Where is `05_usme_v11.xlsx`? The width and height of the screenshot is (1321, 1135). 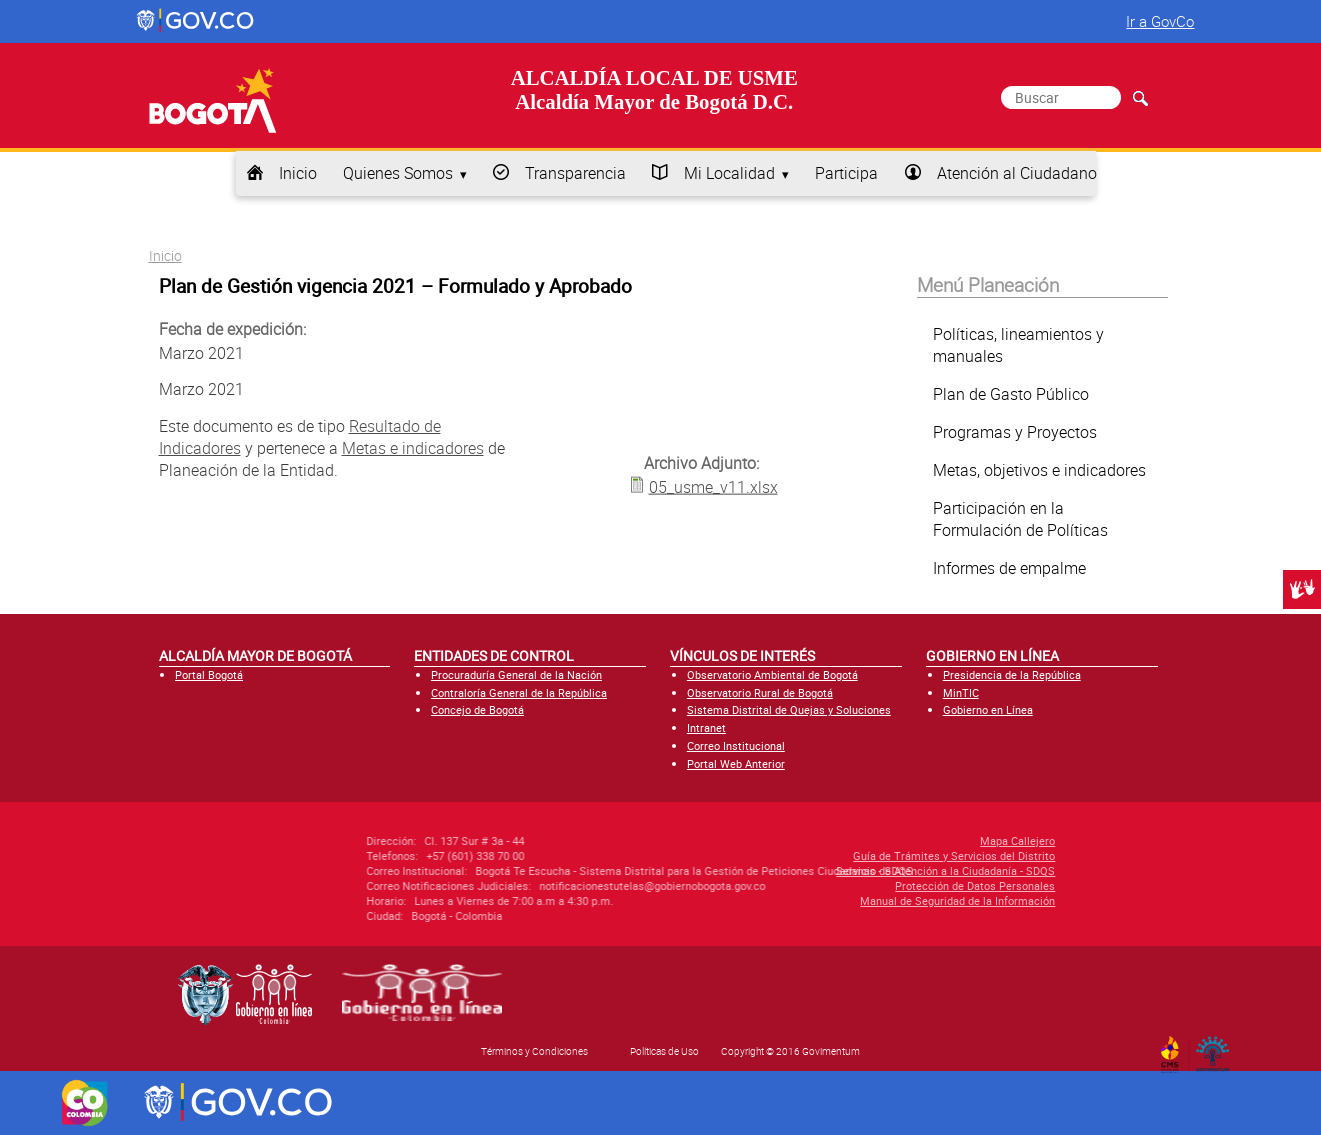
05_usme_v11.xlsx is located at coordinates (713, 486).